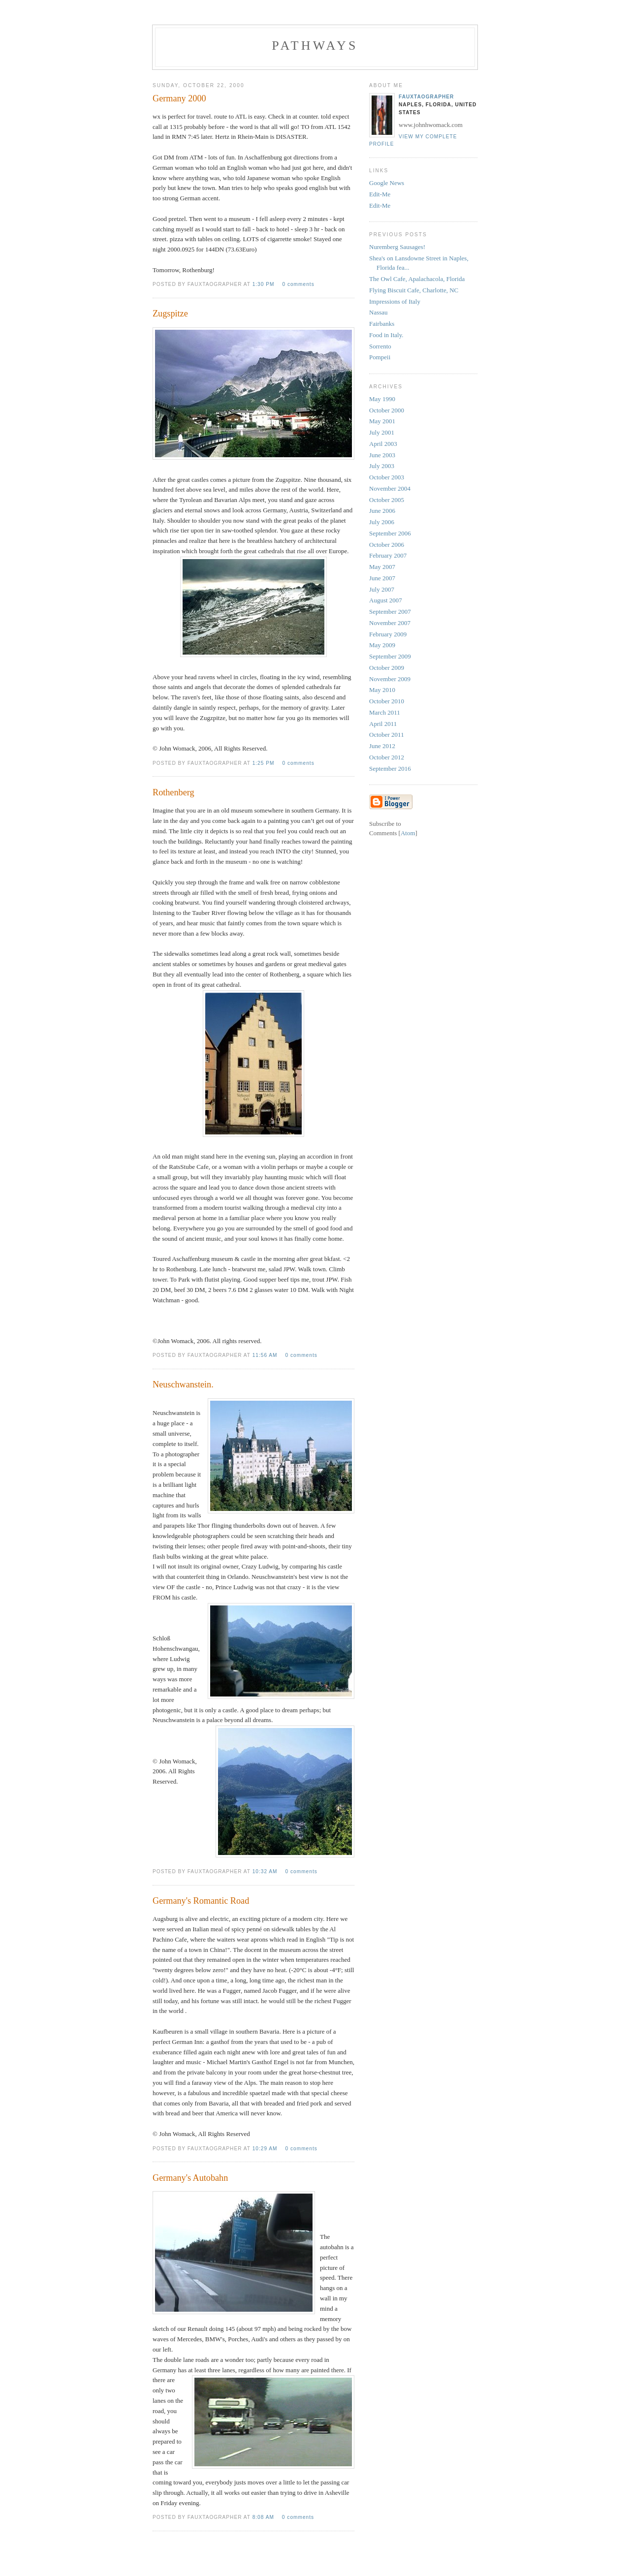 This screenshot has width=630, height=2576. I want to click on Edit-Me, so click(379, 194).